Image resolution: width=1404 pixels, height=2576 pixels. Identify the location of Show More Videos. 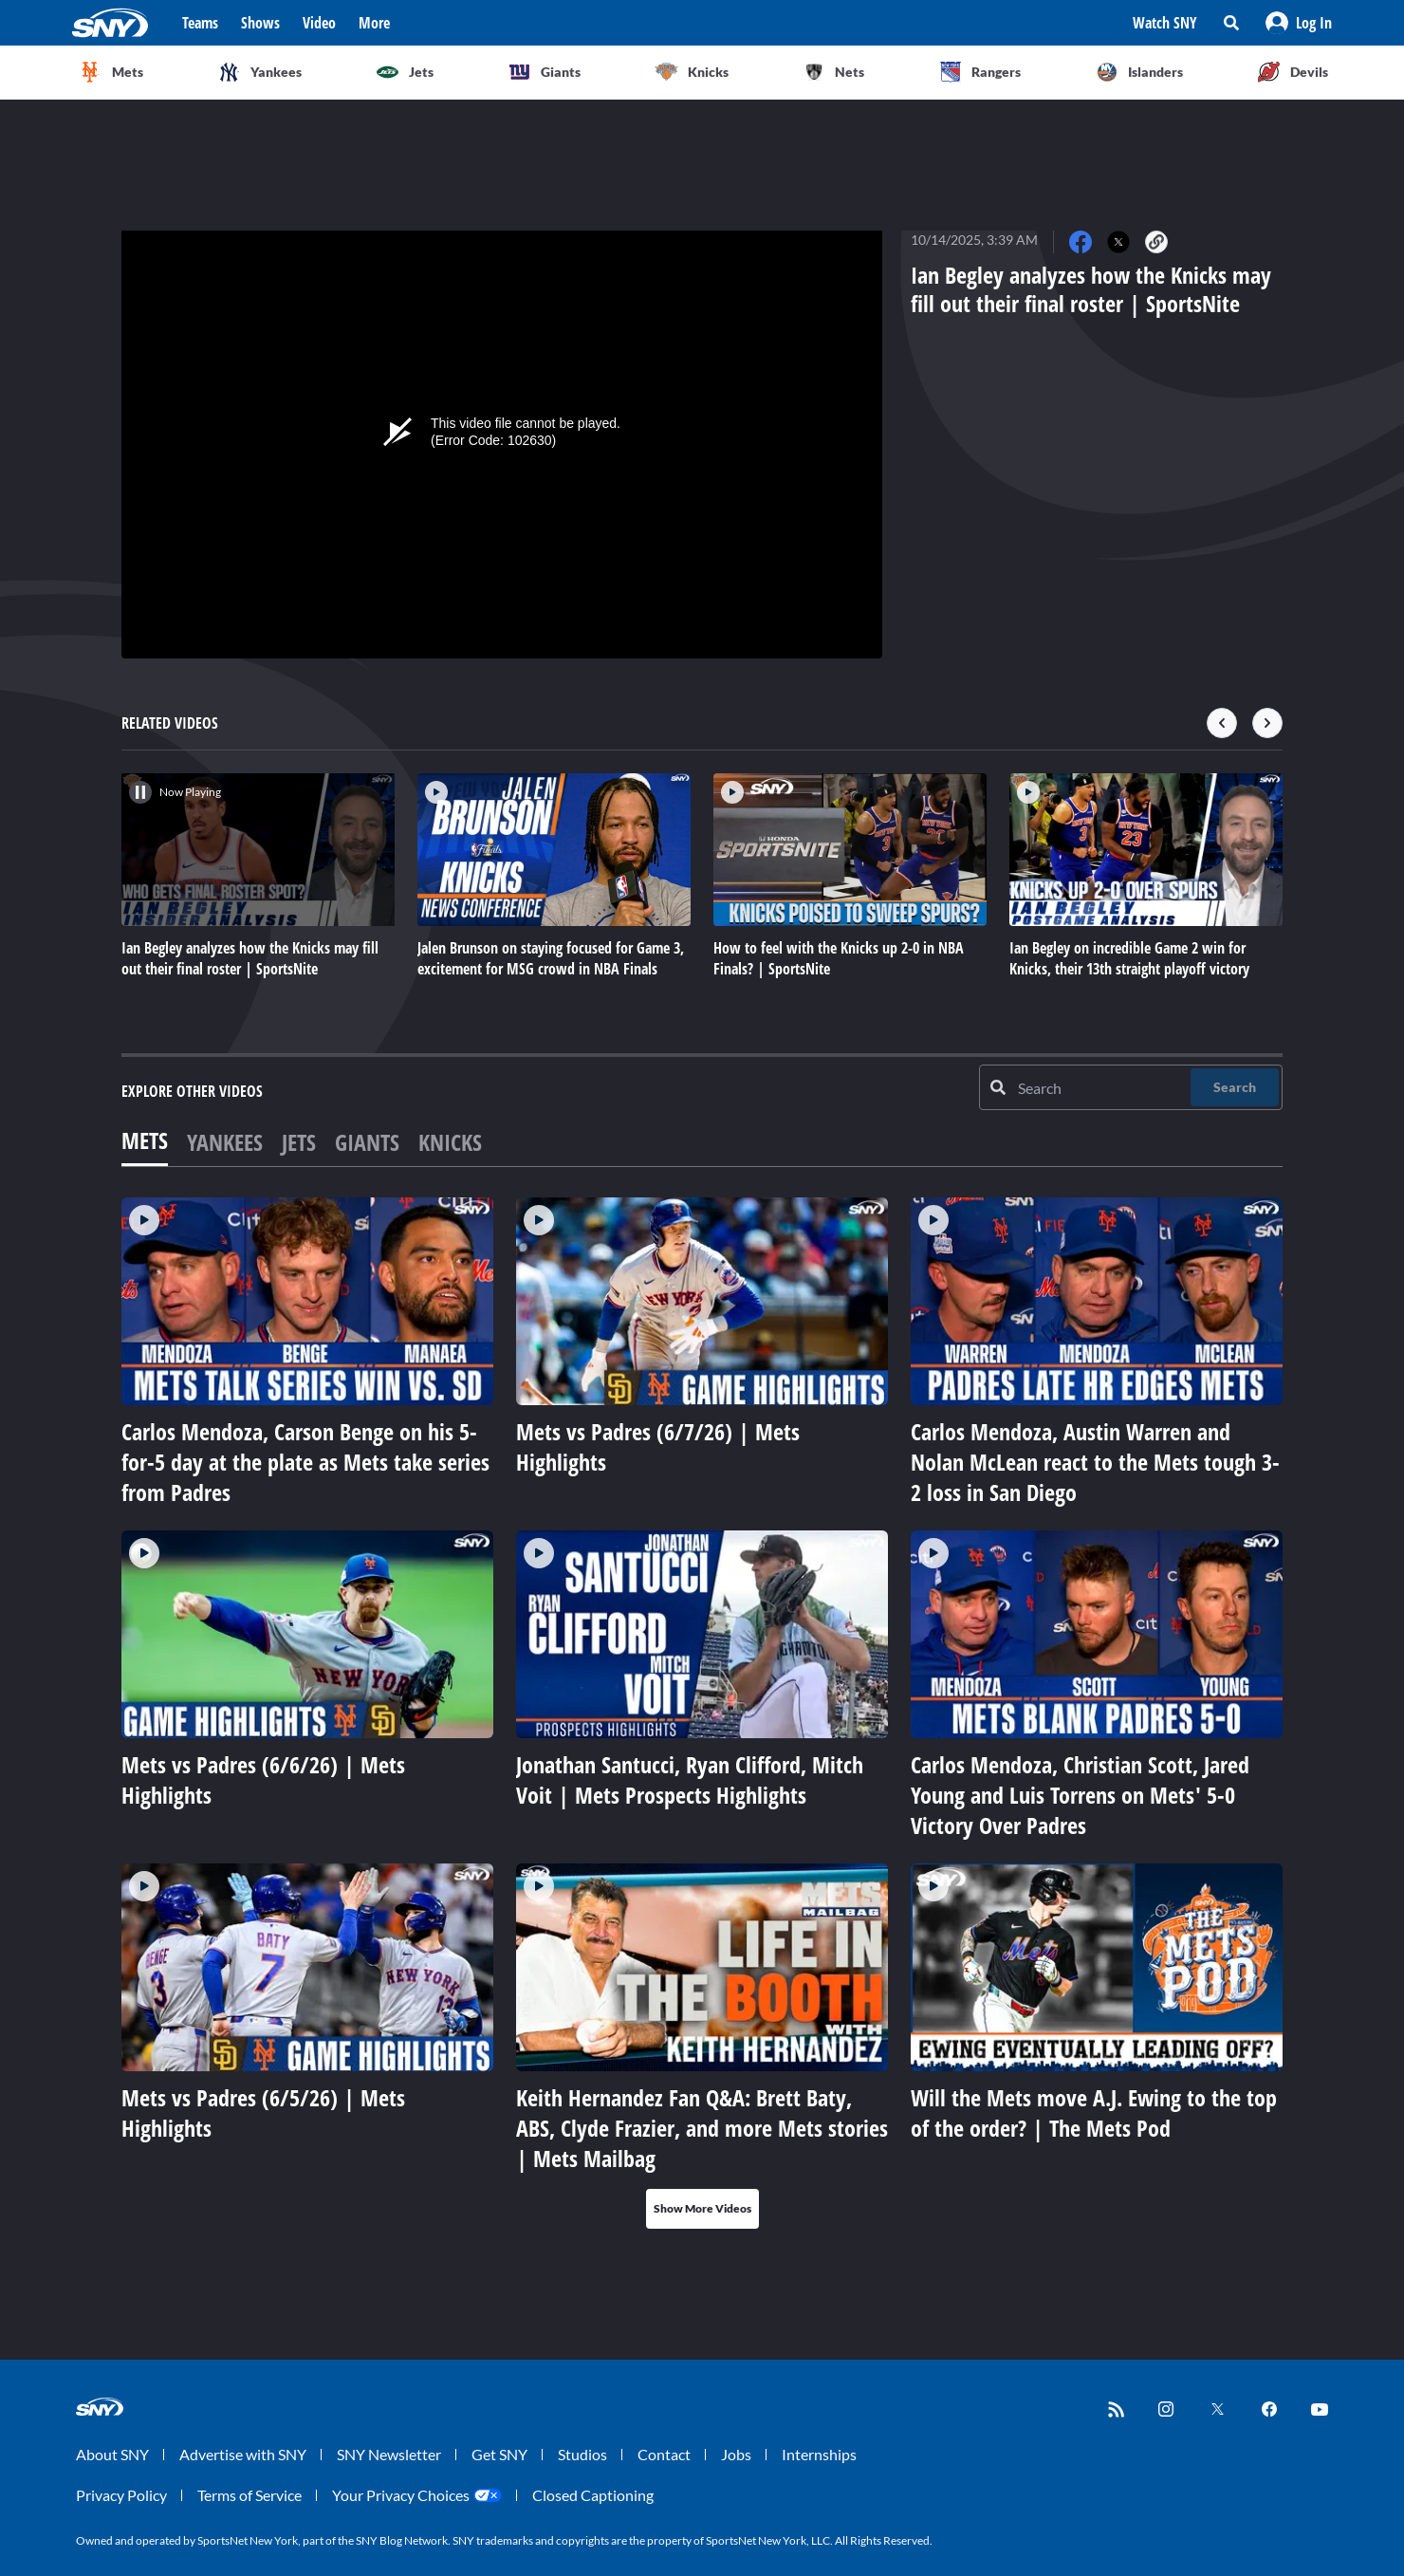
(702, 2208).